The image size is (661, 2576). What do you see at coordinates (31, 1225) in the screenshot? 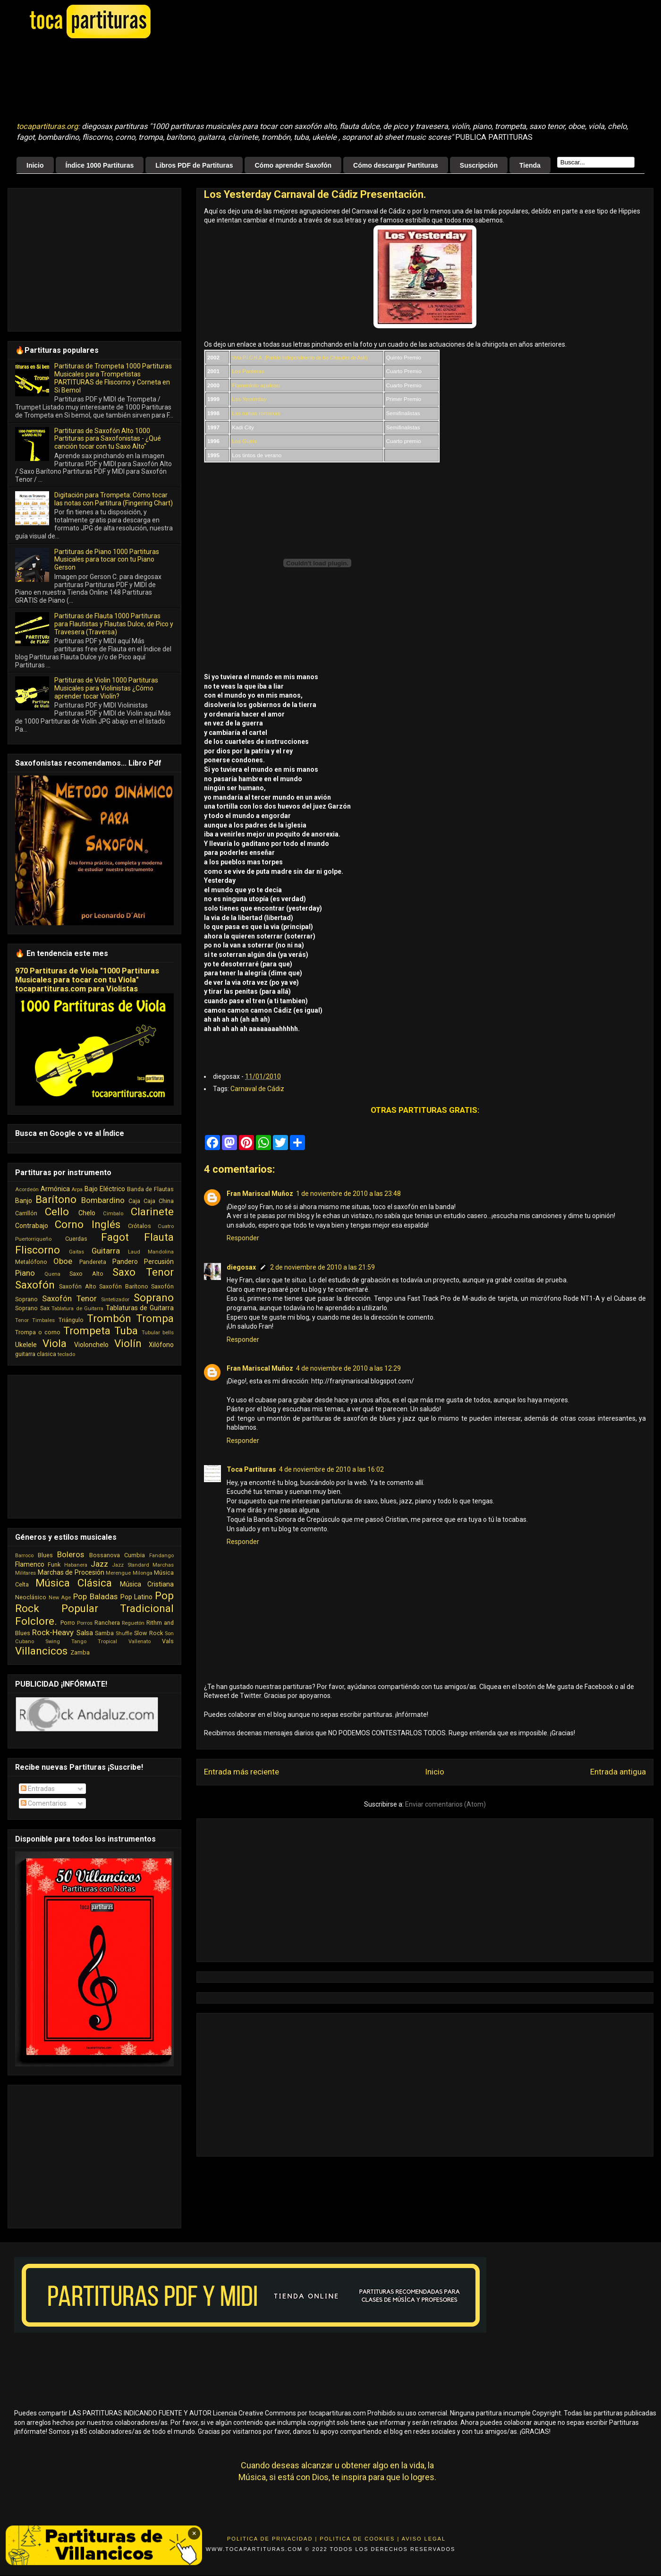
I see `Contrabajo` at bounding box center [31, 1225].